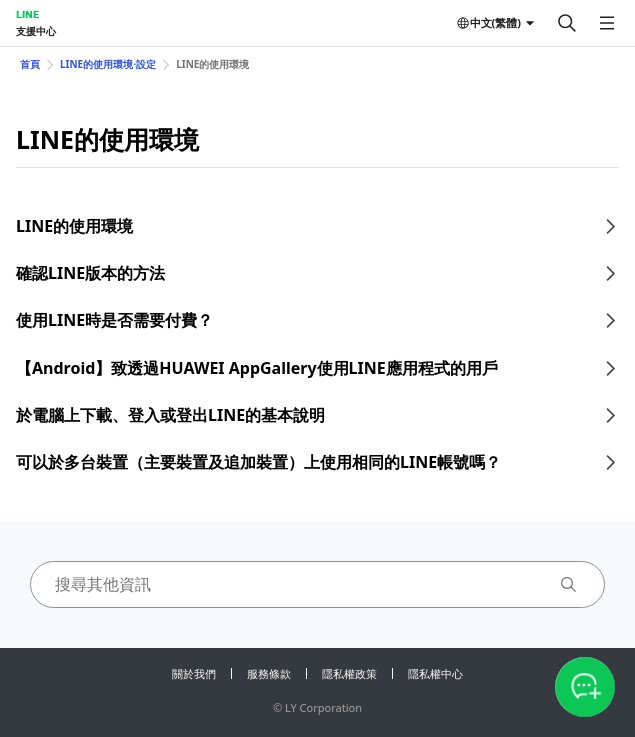 The height and width of the screenshot is (737, 635). Describe the element at coordinates (269, 673) in the screenshot. I see `服務條款` at that location.